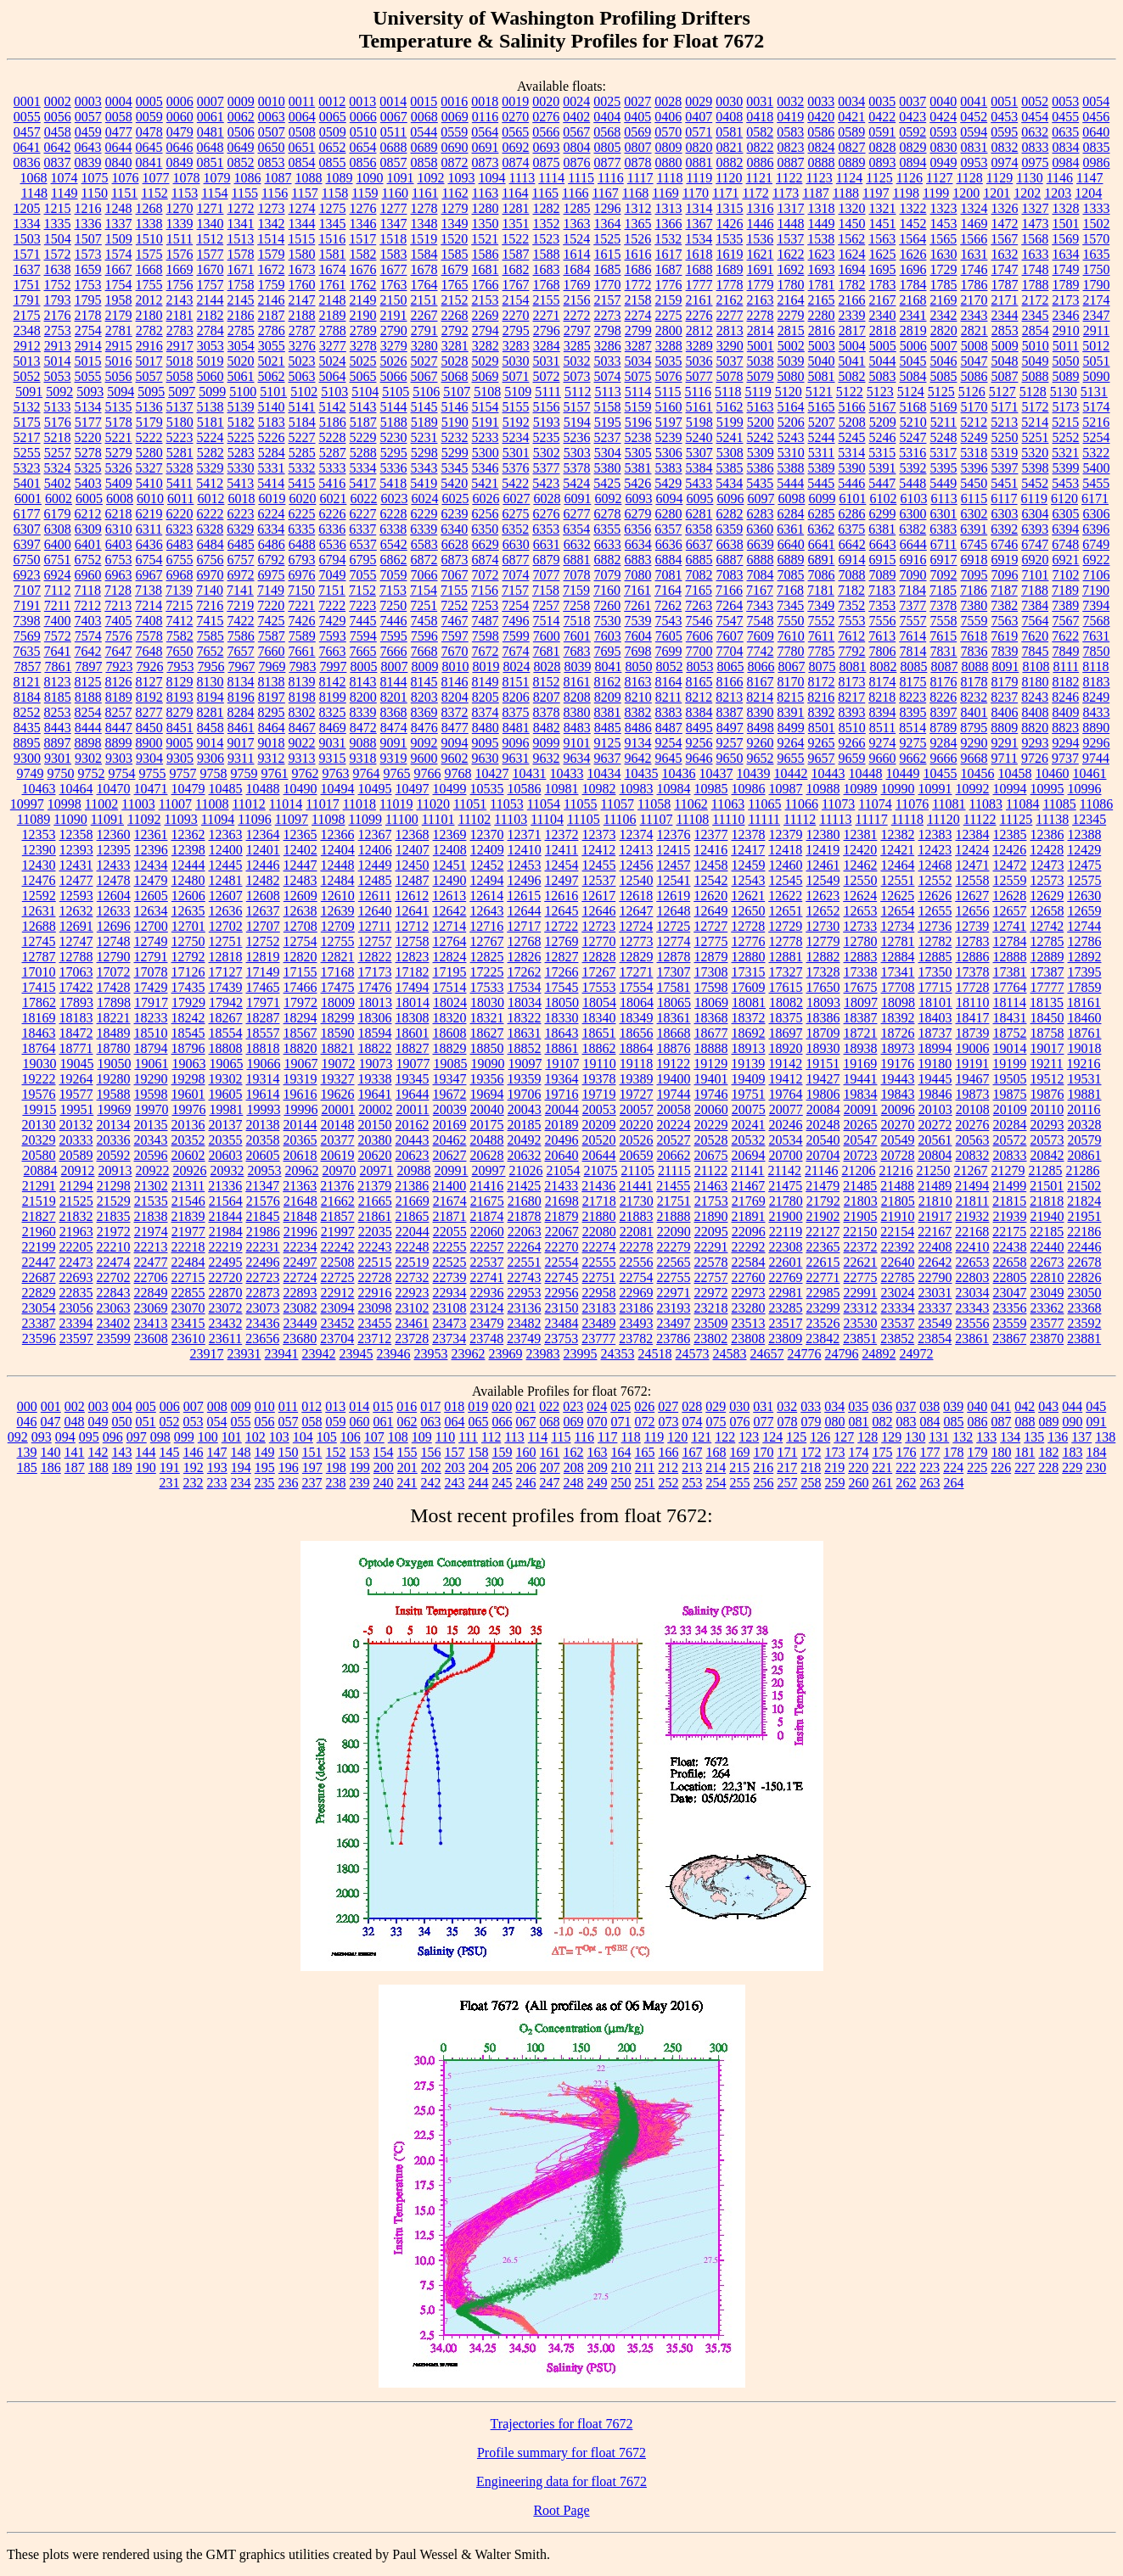 This screenshot has width=1123, height=2576. Describe the element at coordinates (898, 941) in the screenshot. I see `12781` at that location.